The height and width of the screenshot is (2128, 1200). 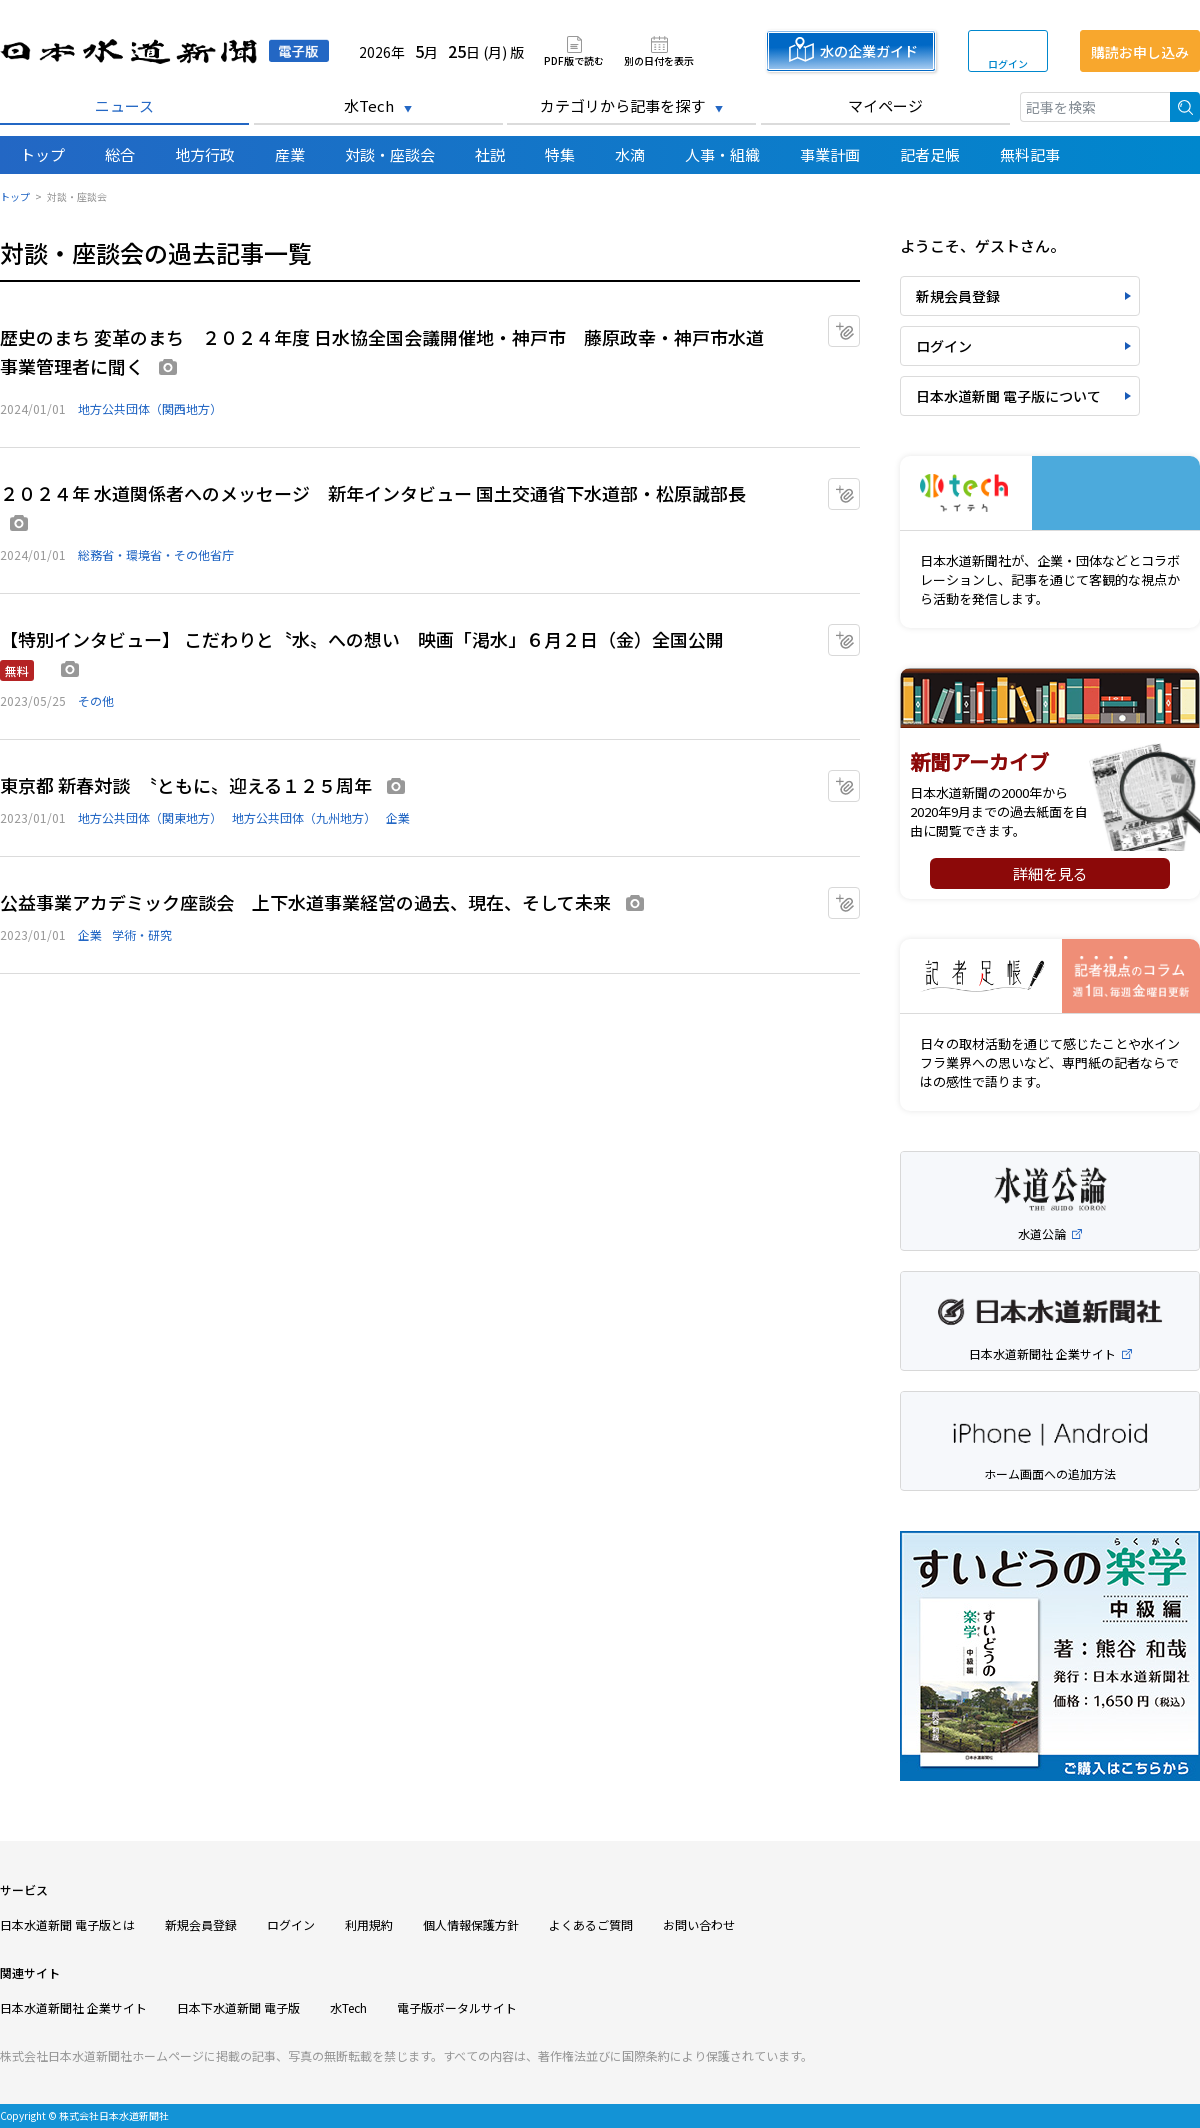 I want to click on マイページ, so click(x=885, y=105).